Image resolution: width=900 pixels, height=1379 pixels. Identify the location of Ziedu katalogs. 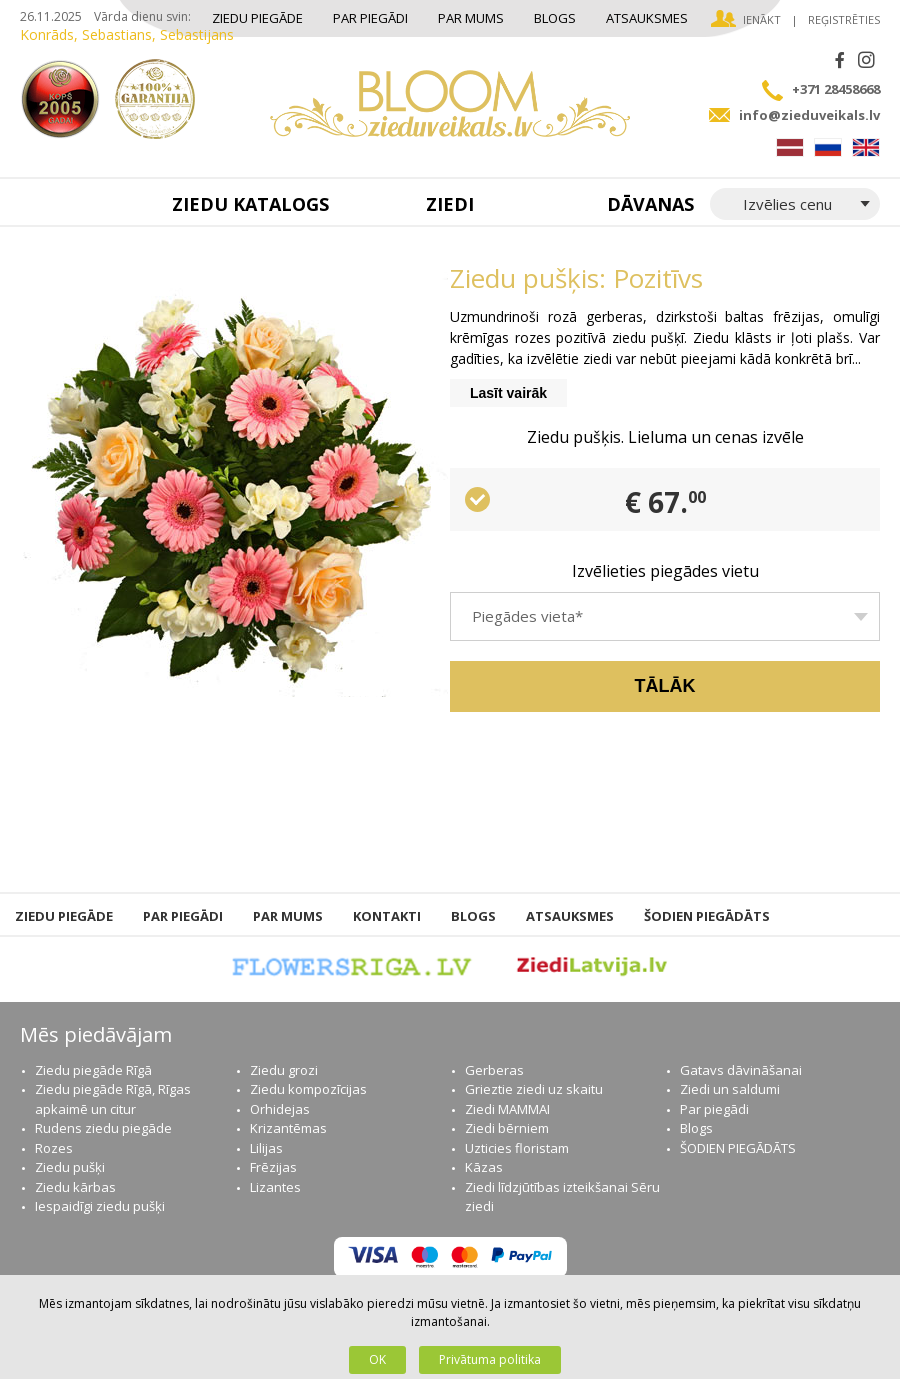
(250, 204).